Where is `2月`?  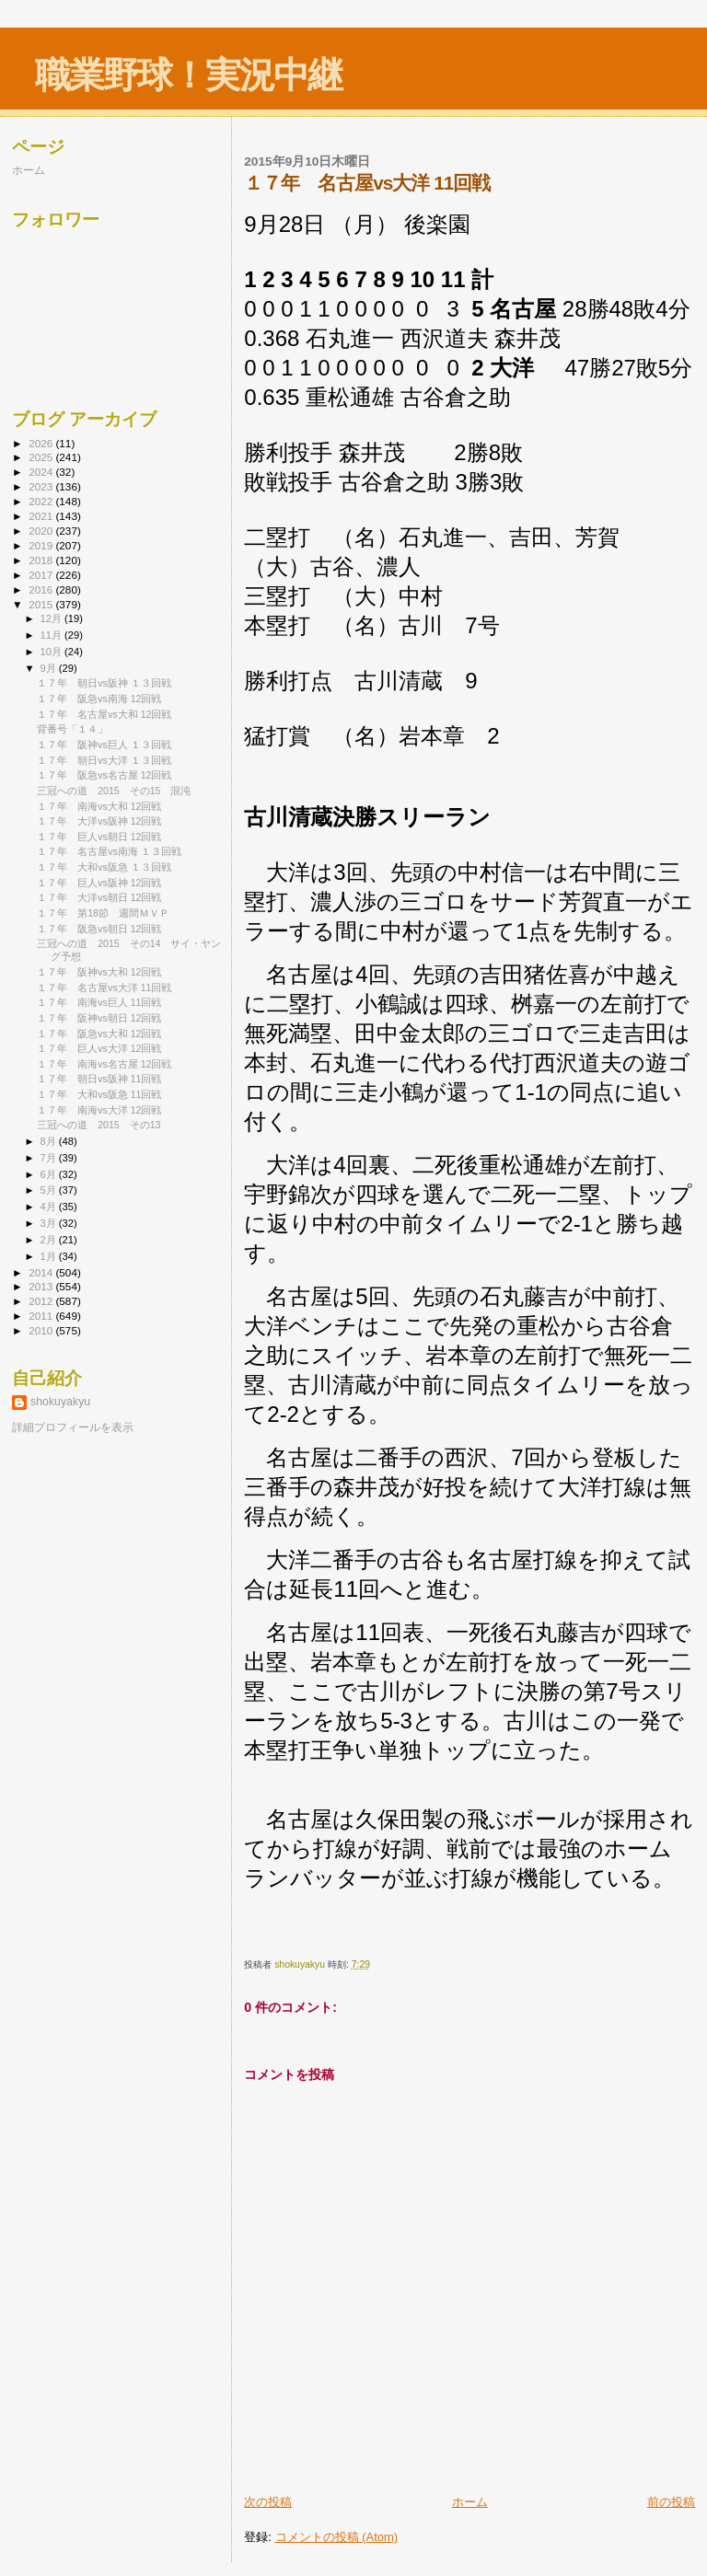
2月 is located at coordinates (50, 1239).